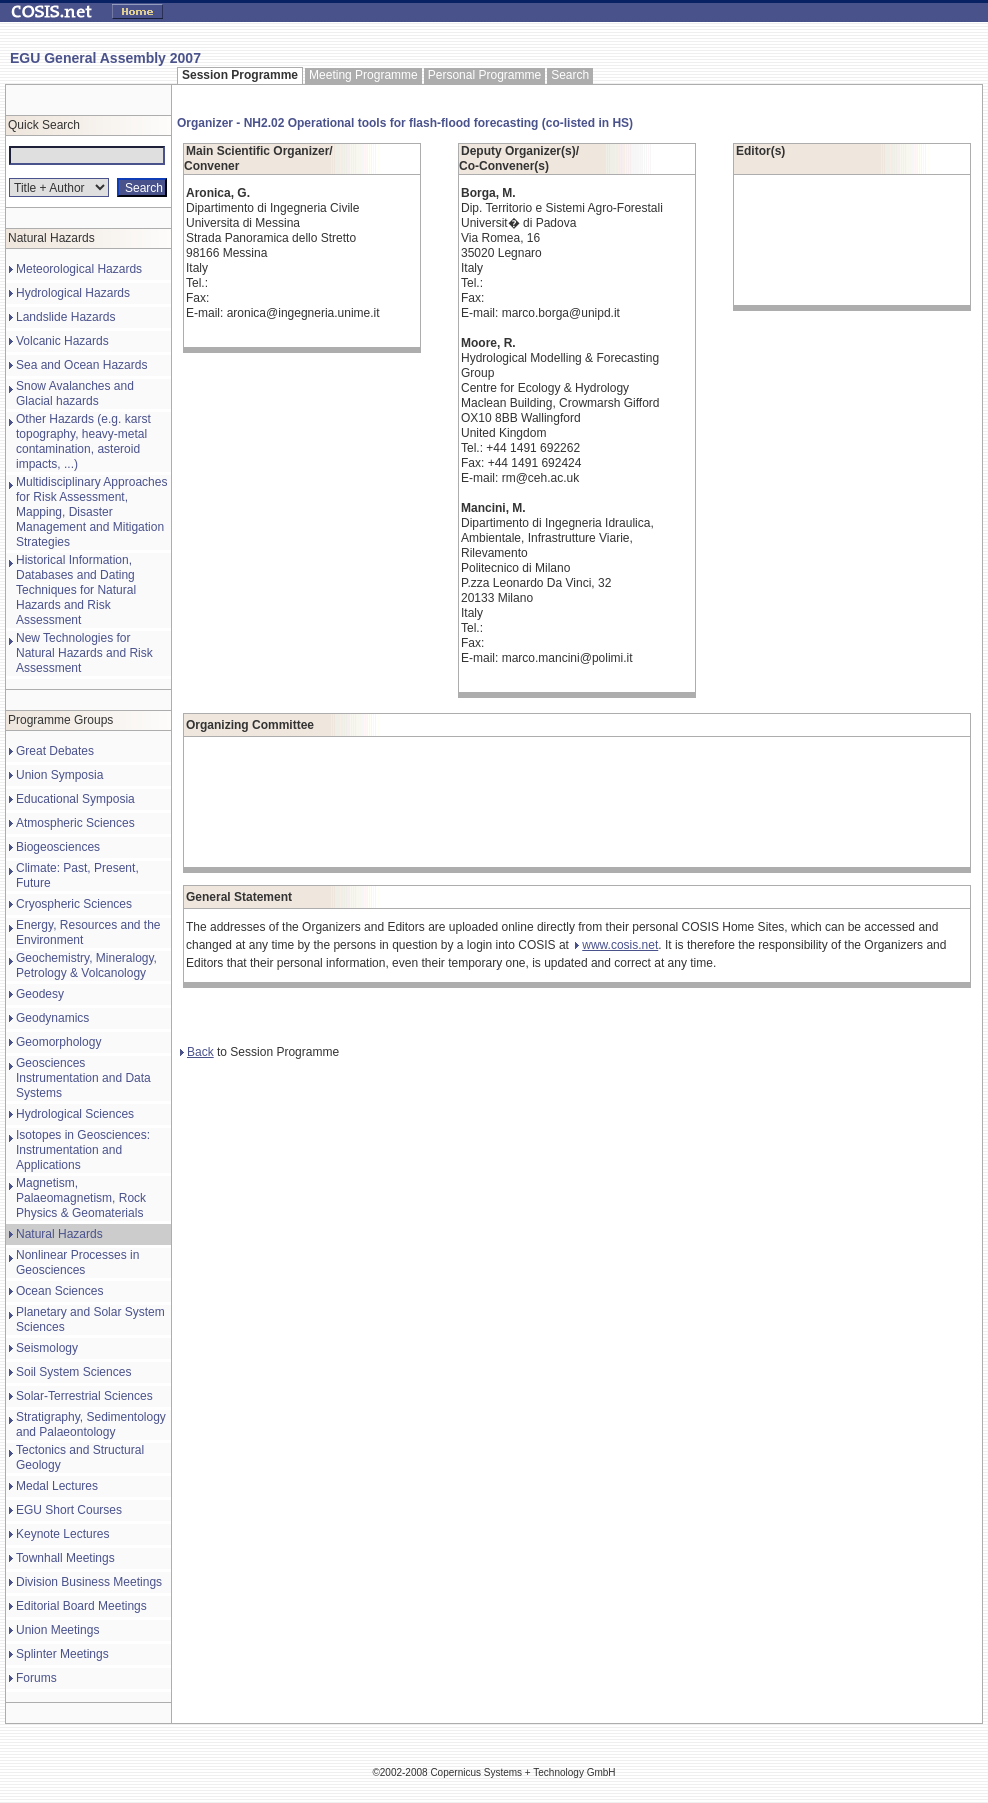 This screenshot has height=1803, width=988. Describe the element at coordinates (484, 75) in the screenshot. I see `Personal Programme` at that location.